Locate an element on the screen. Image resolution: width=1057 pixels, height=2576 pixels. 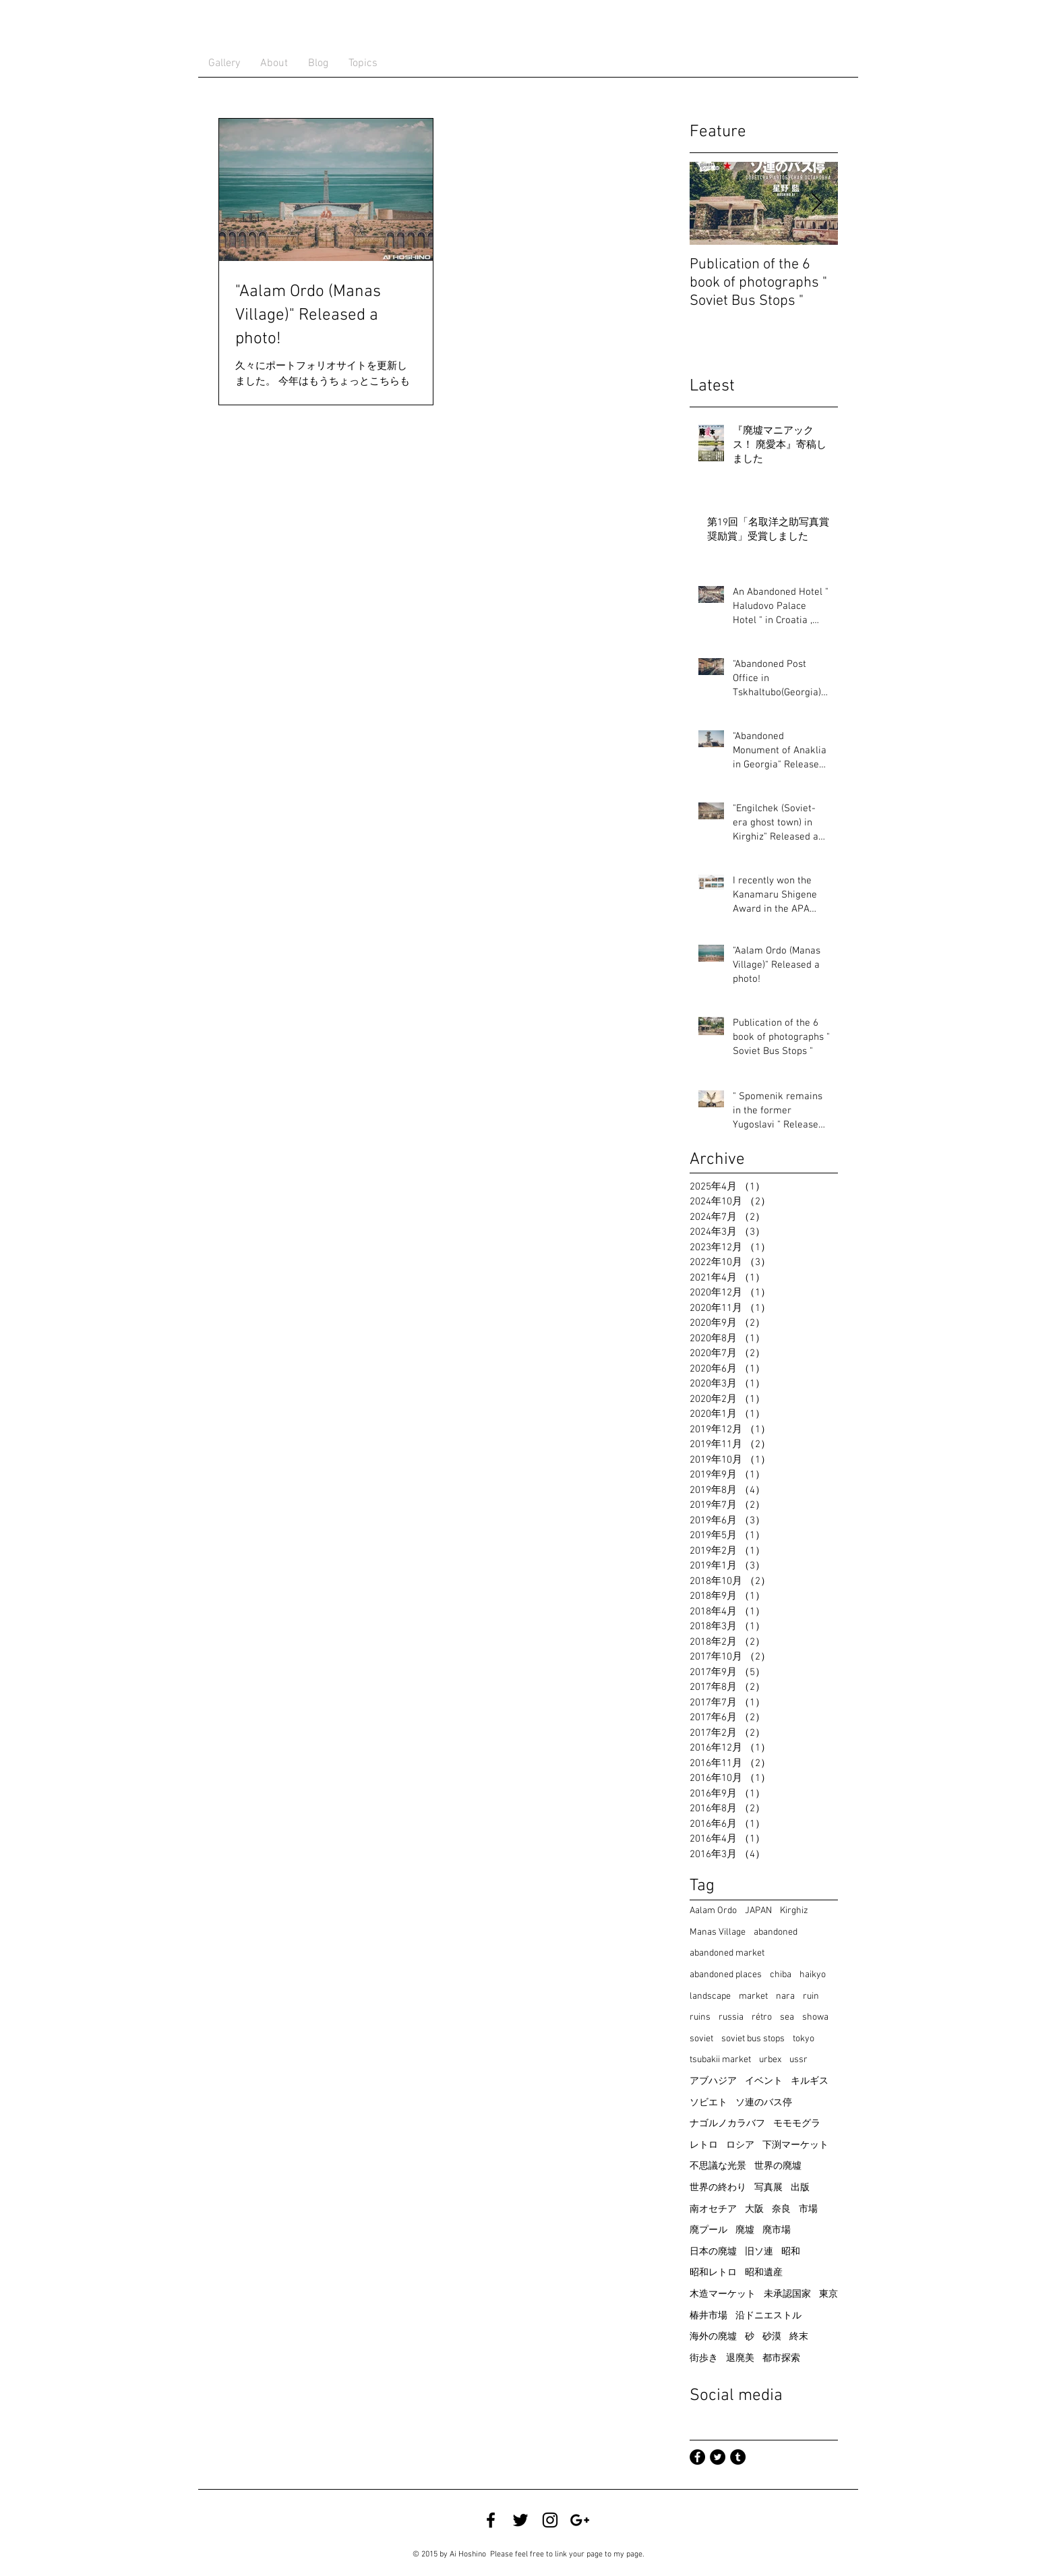
世界の廃墟 is located at coordinates (778, 2166).